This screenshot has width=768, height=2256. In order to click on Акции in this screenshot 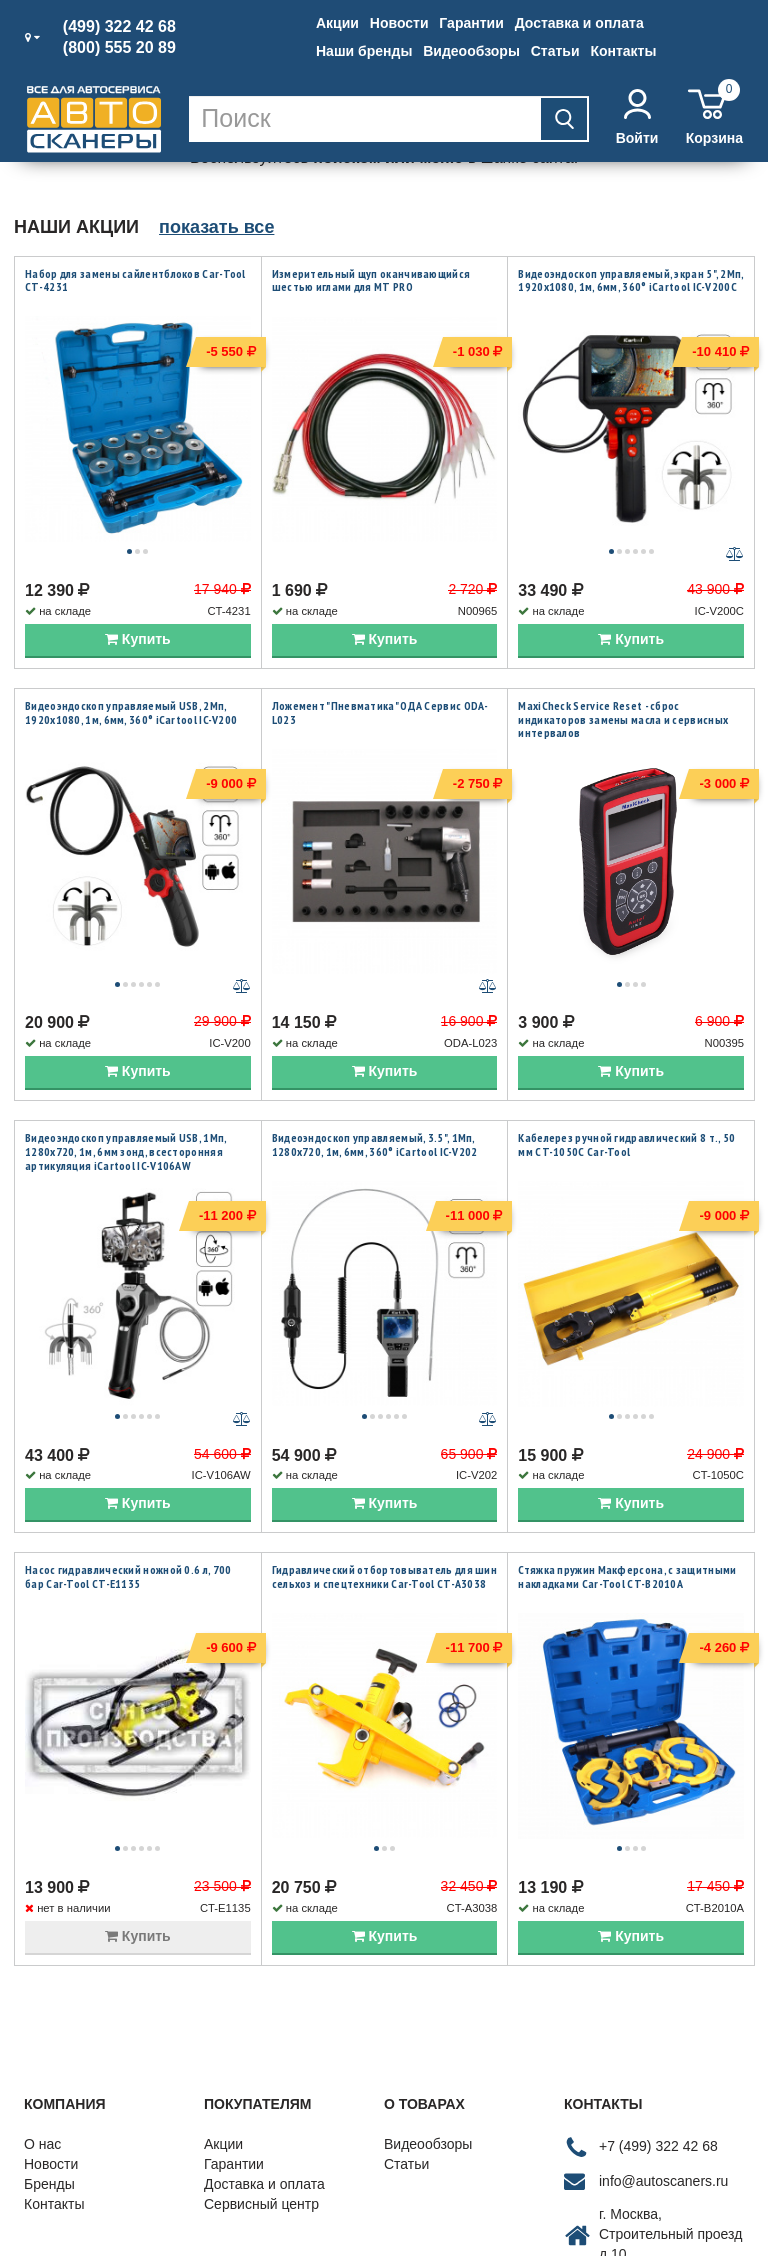, I will do `click(337, 23)`.